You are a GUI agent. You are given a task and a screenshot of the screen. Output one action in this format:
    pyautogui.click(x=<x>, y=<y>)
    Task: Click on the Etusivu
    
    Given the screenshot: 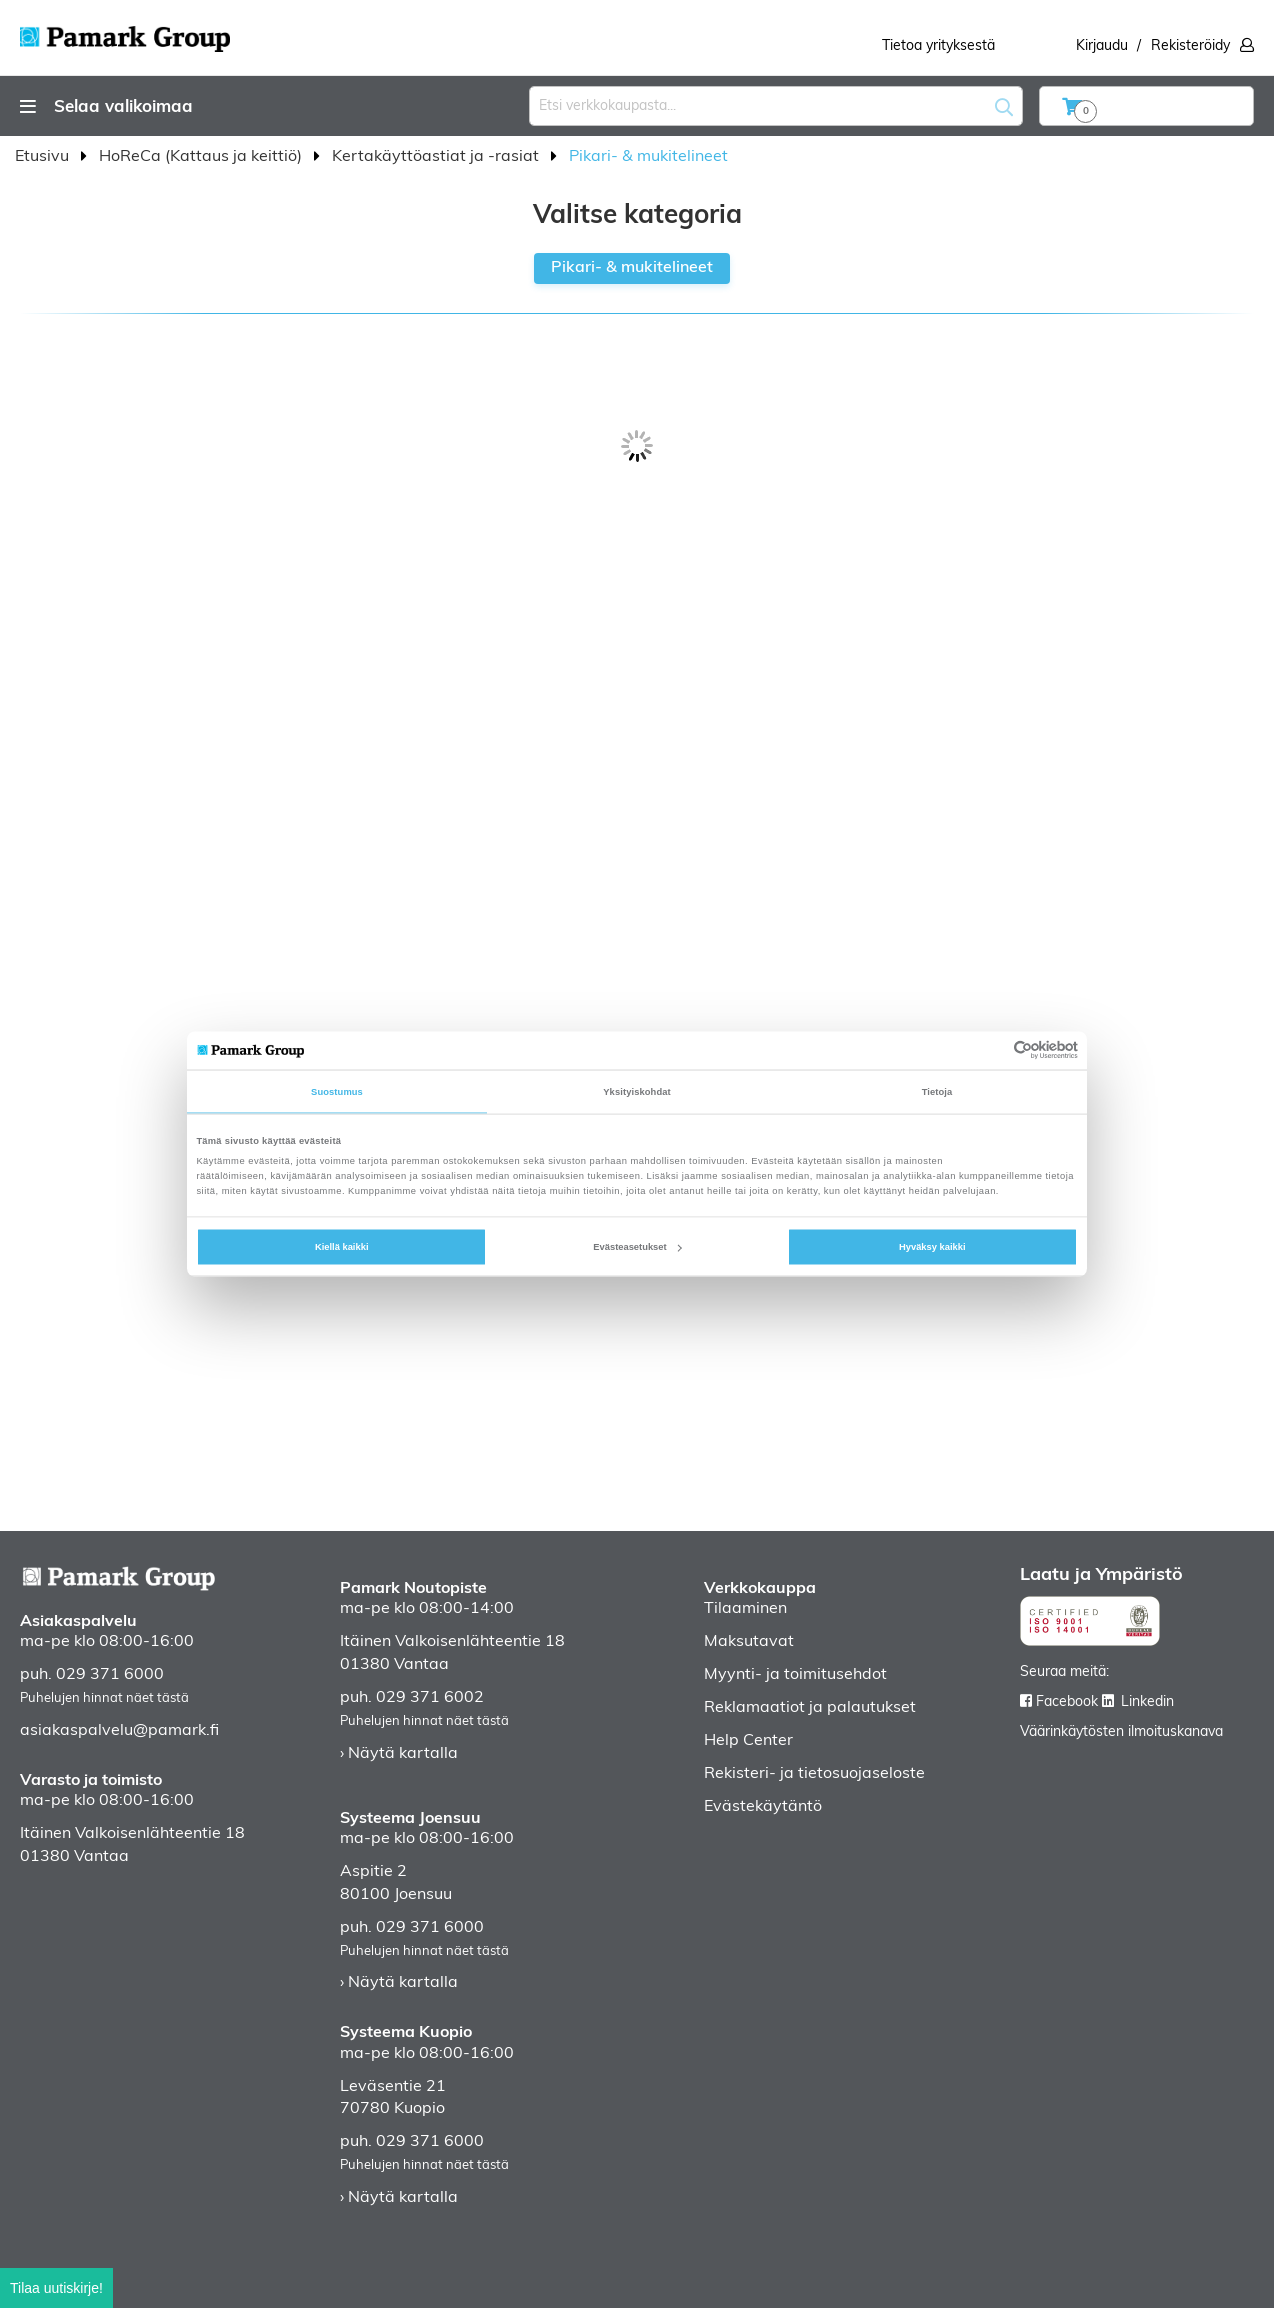 What is the action you would take?
    pyautogui.click(x=44, y=157)
    